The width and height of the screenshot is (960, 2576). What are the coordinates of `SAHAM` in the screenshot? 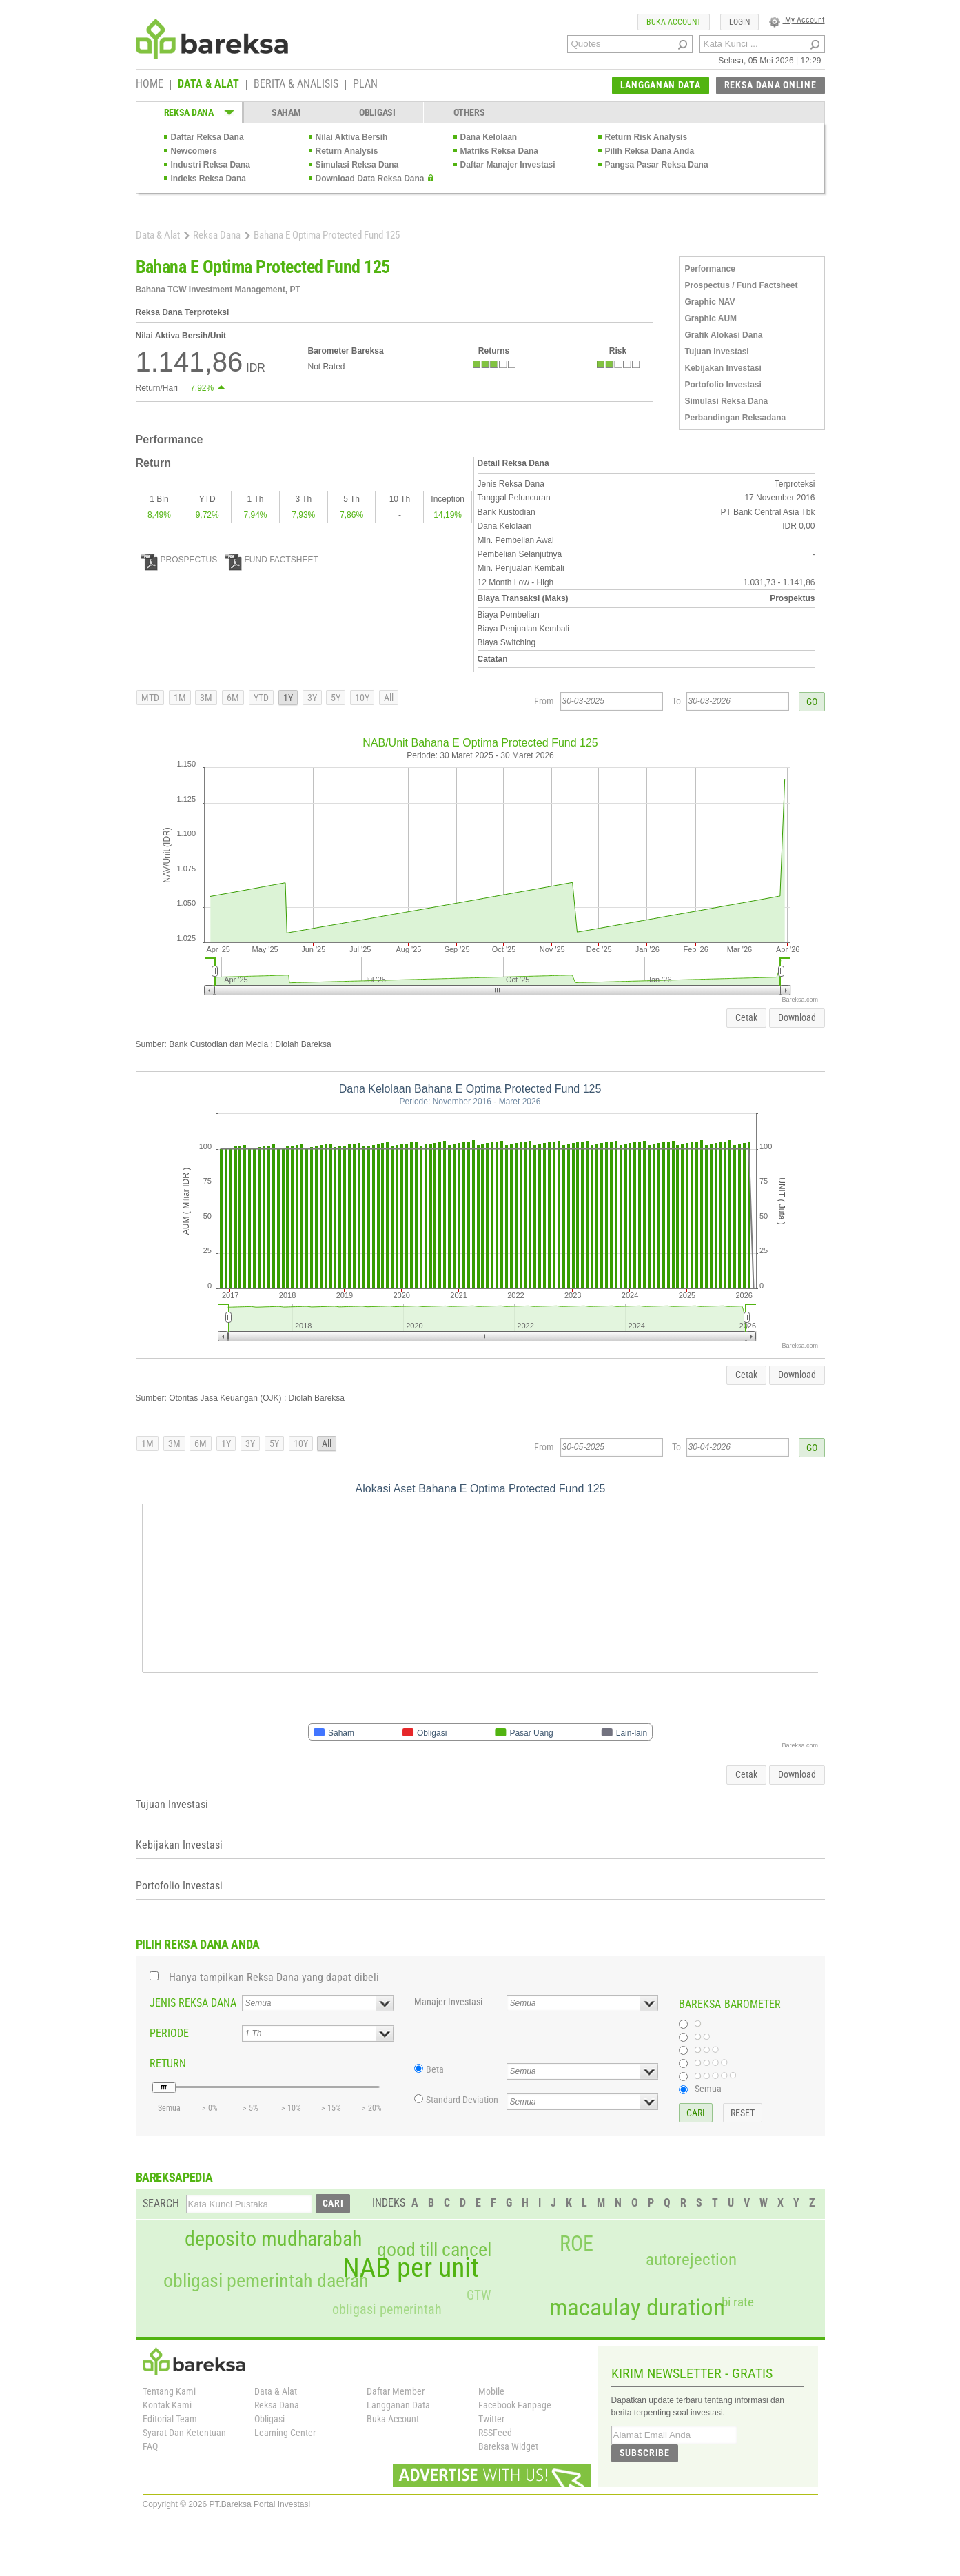 It's located at (286, 112).